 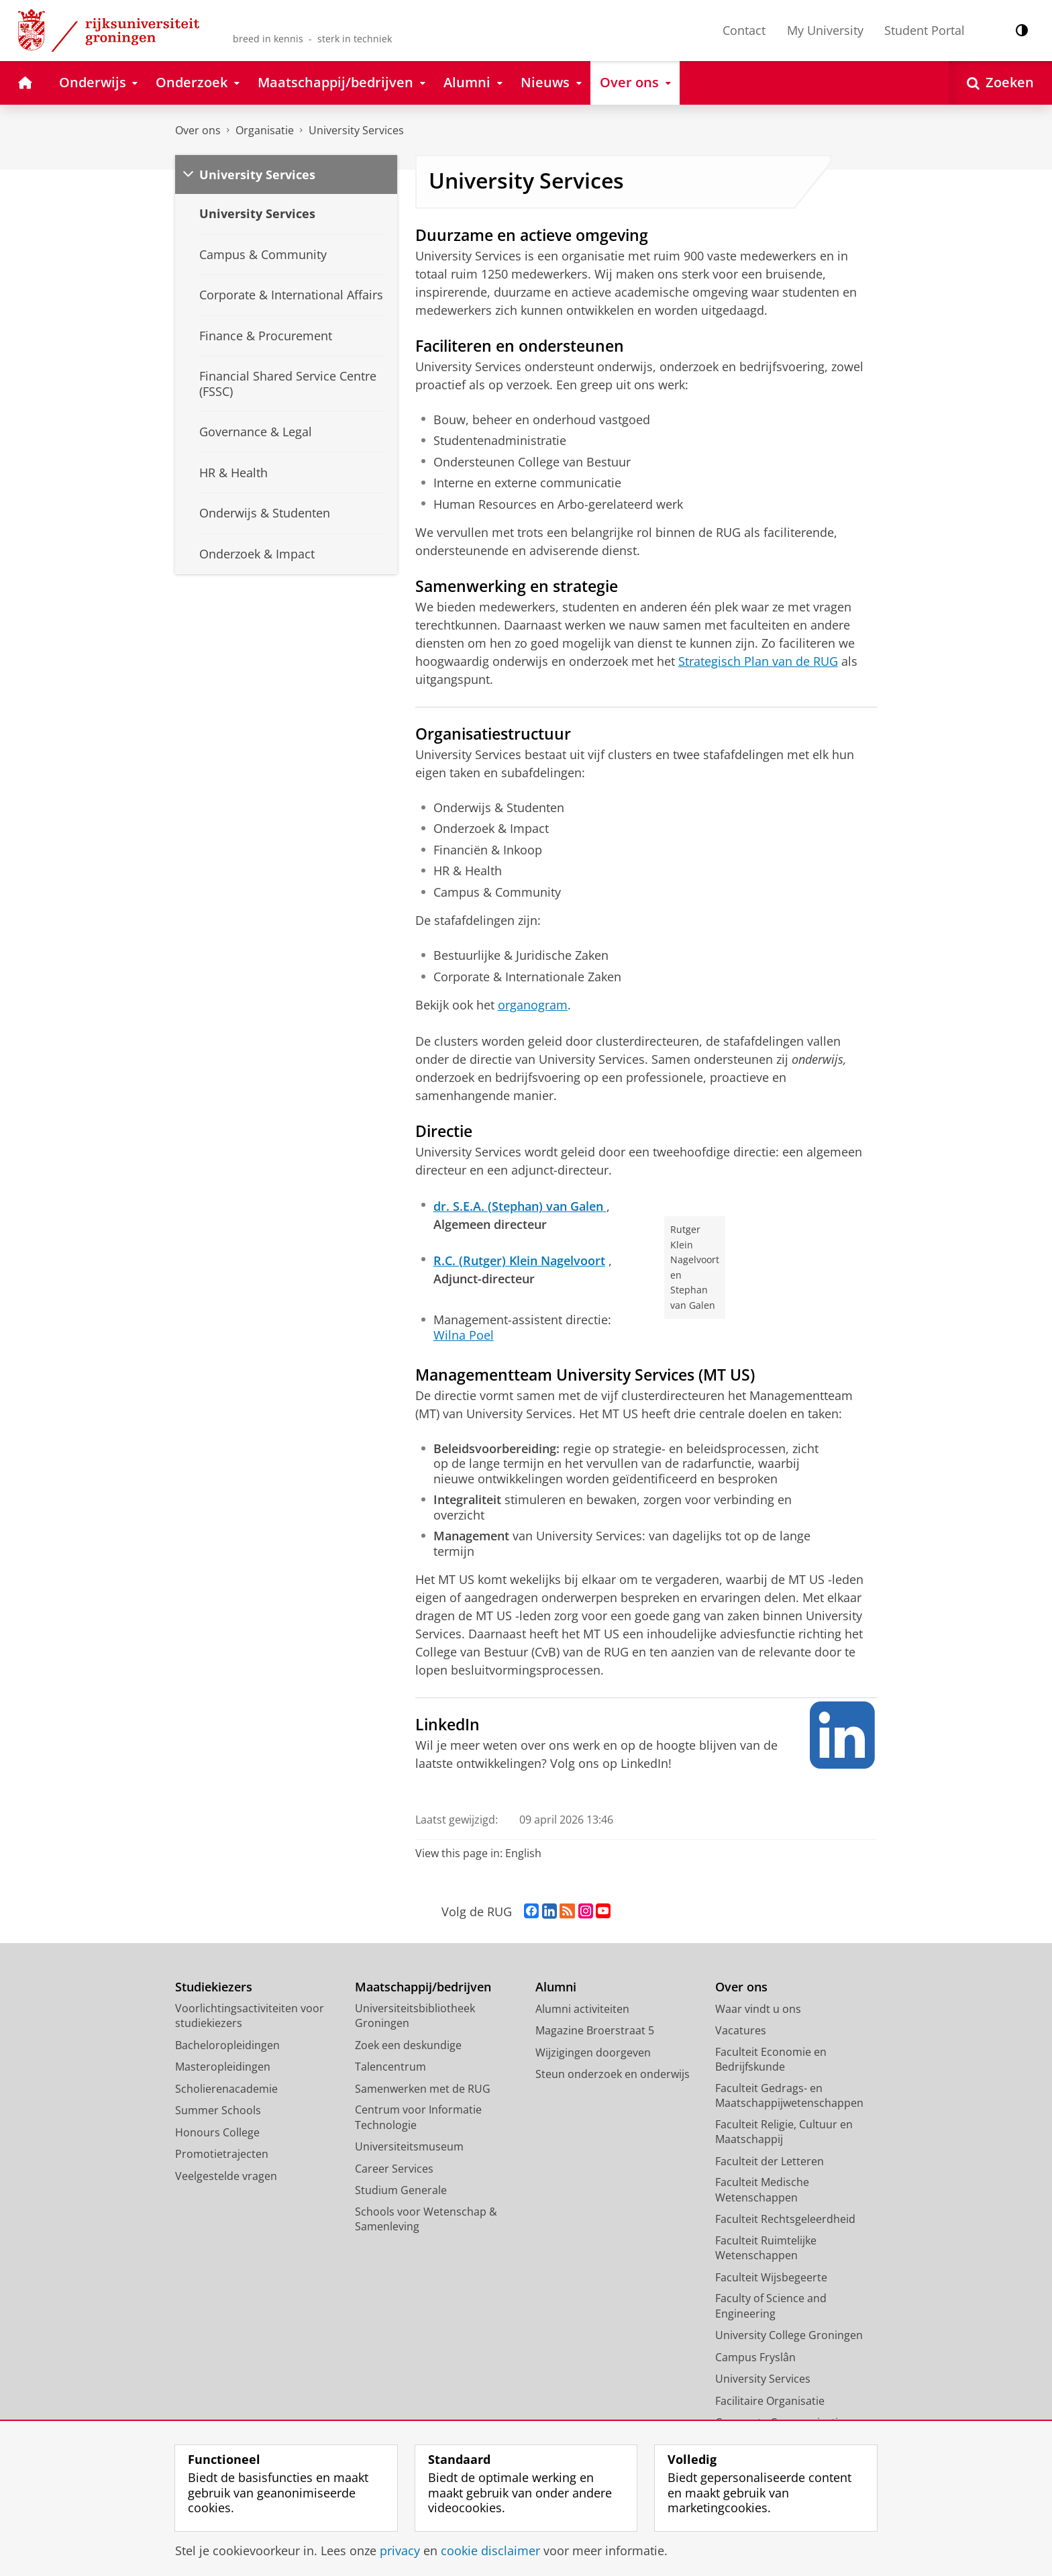 What do you see at coordinates (418, 2117) in the screenshot?
I see `Centrum voor Informatie Technologie` at bounding box center [418, 2117].